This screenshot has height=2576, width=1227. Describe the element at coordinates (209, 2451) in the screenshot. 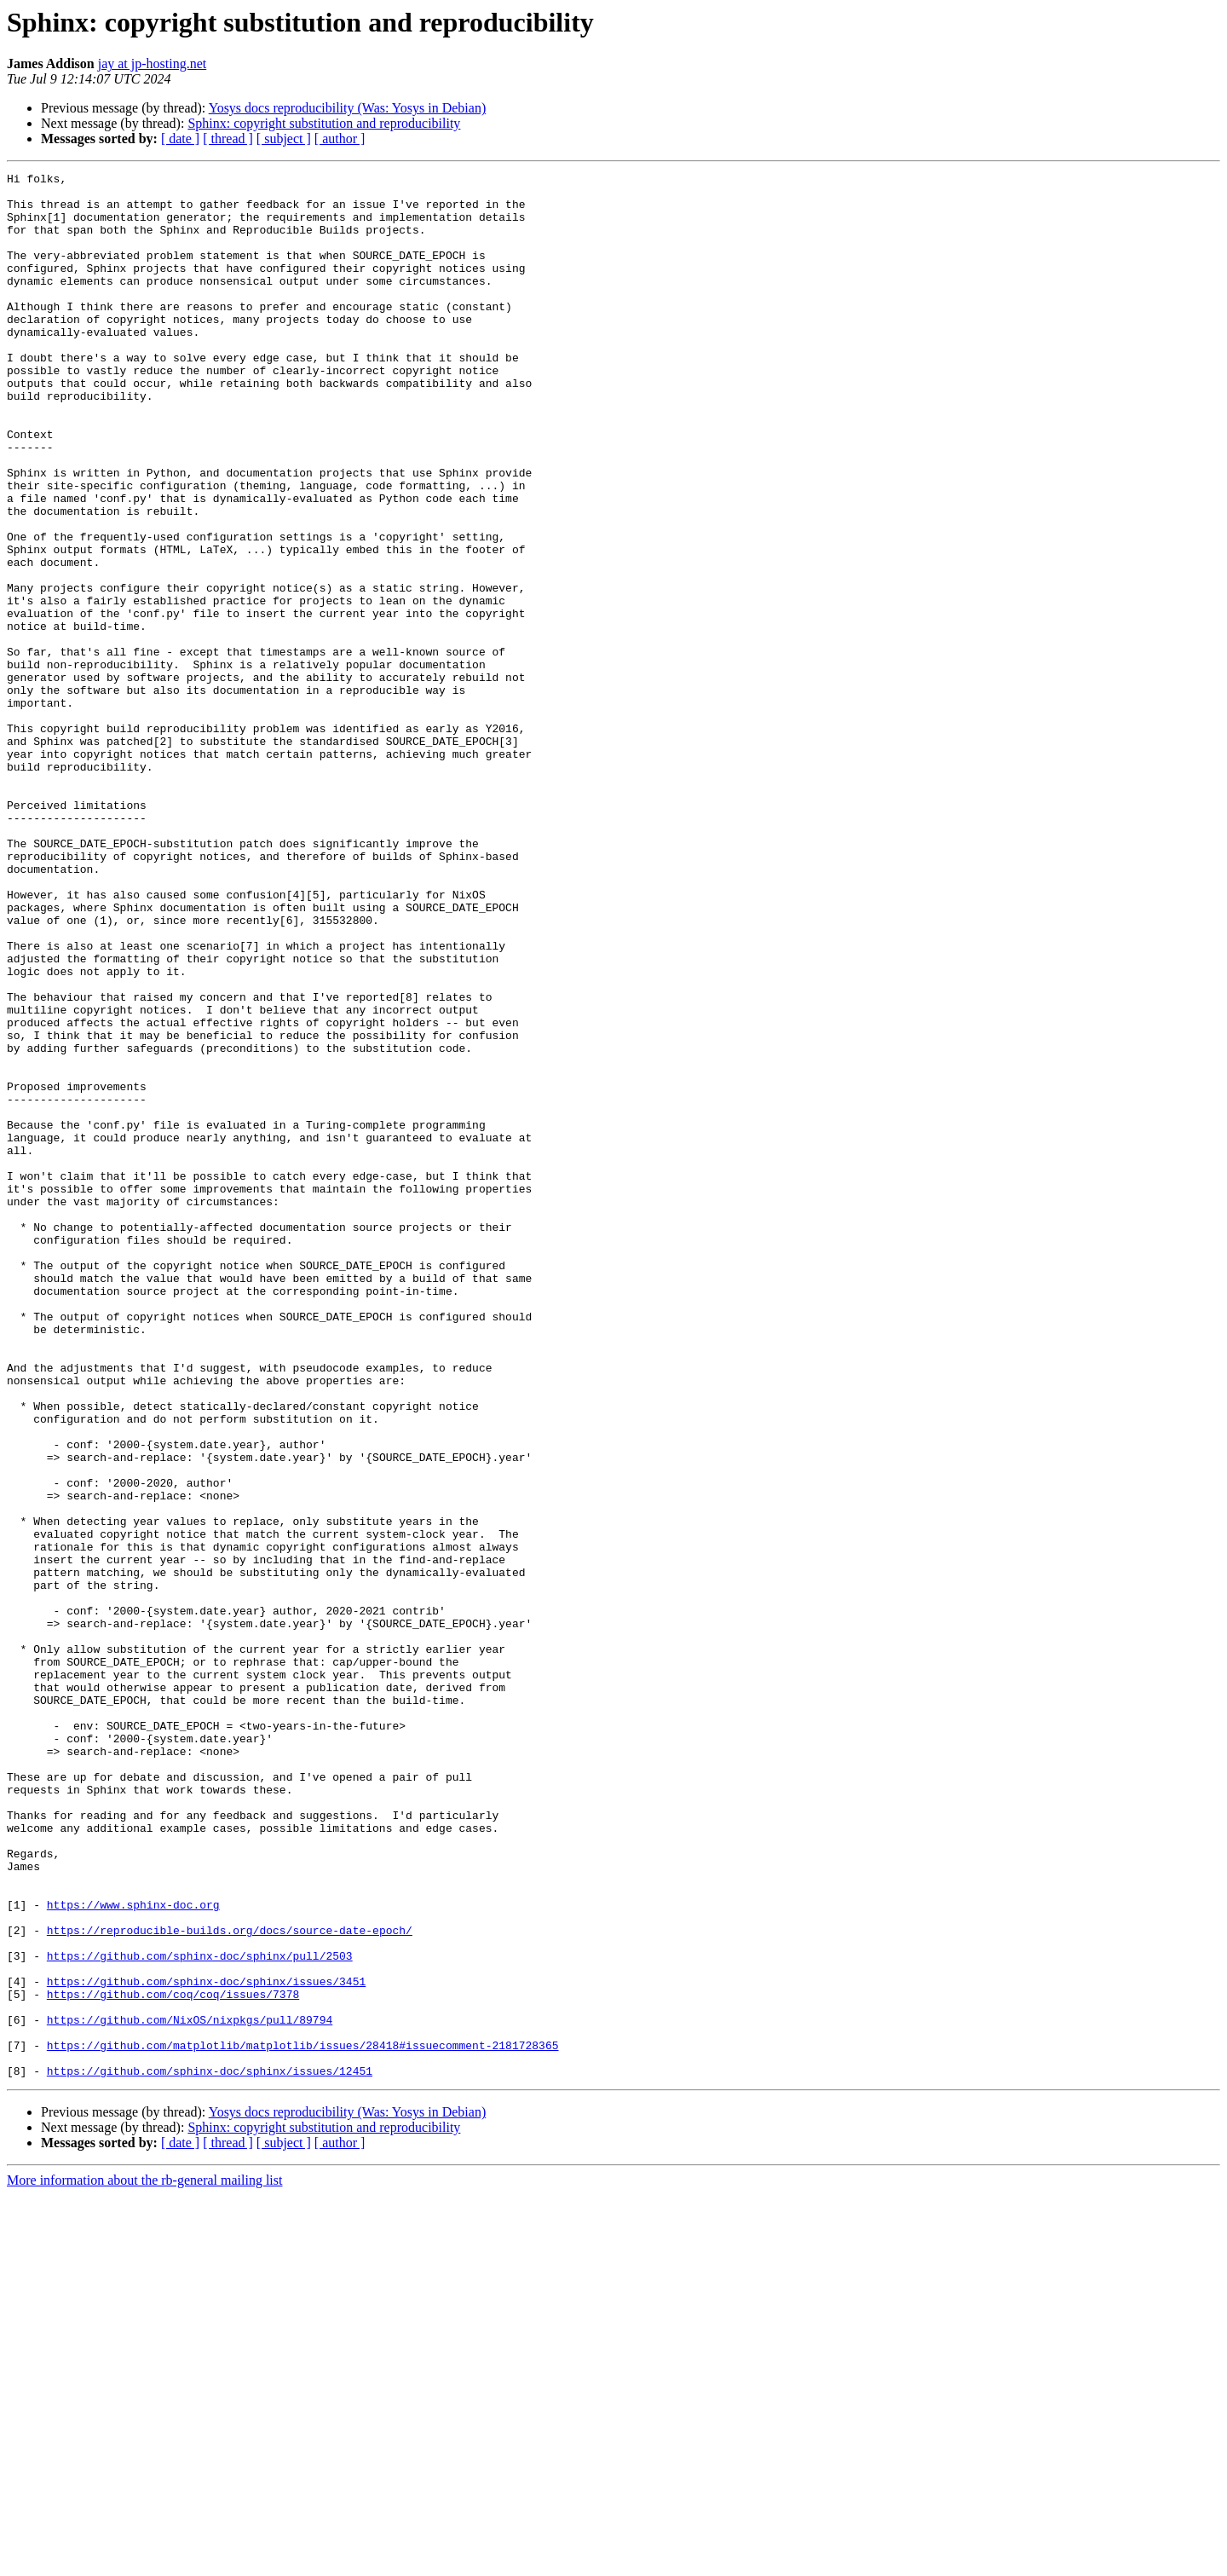

I see `https://github.com/sphinx-doc/sphinx/issues/12451` at that location.